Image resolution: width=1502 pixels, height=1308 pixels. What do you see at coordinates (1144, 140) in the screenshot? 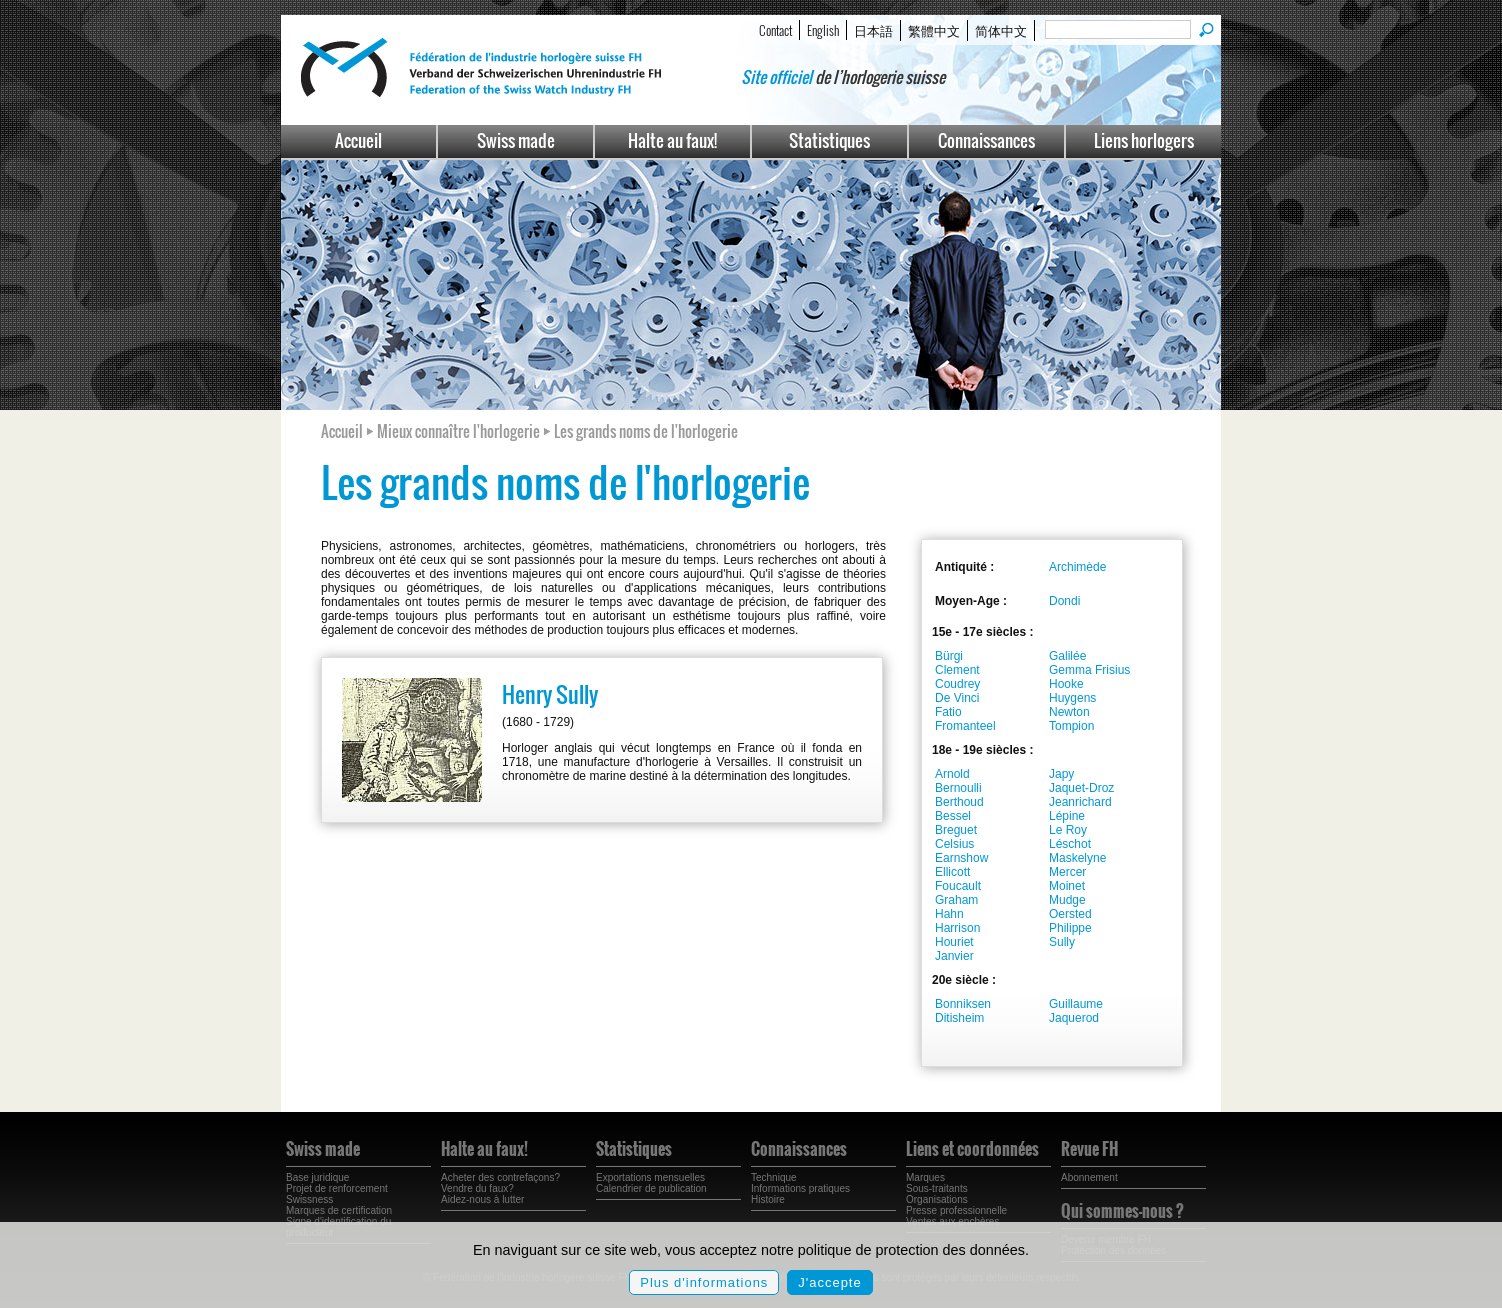
I see `Liens horlogers` at bounding box center [1144, 140].